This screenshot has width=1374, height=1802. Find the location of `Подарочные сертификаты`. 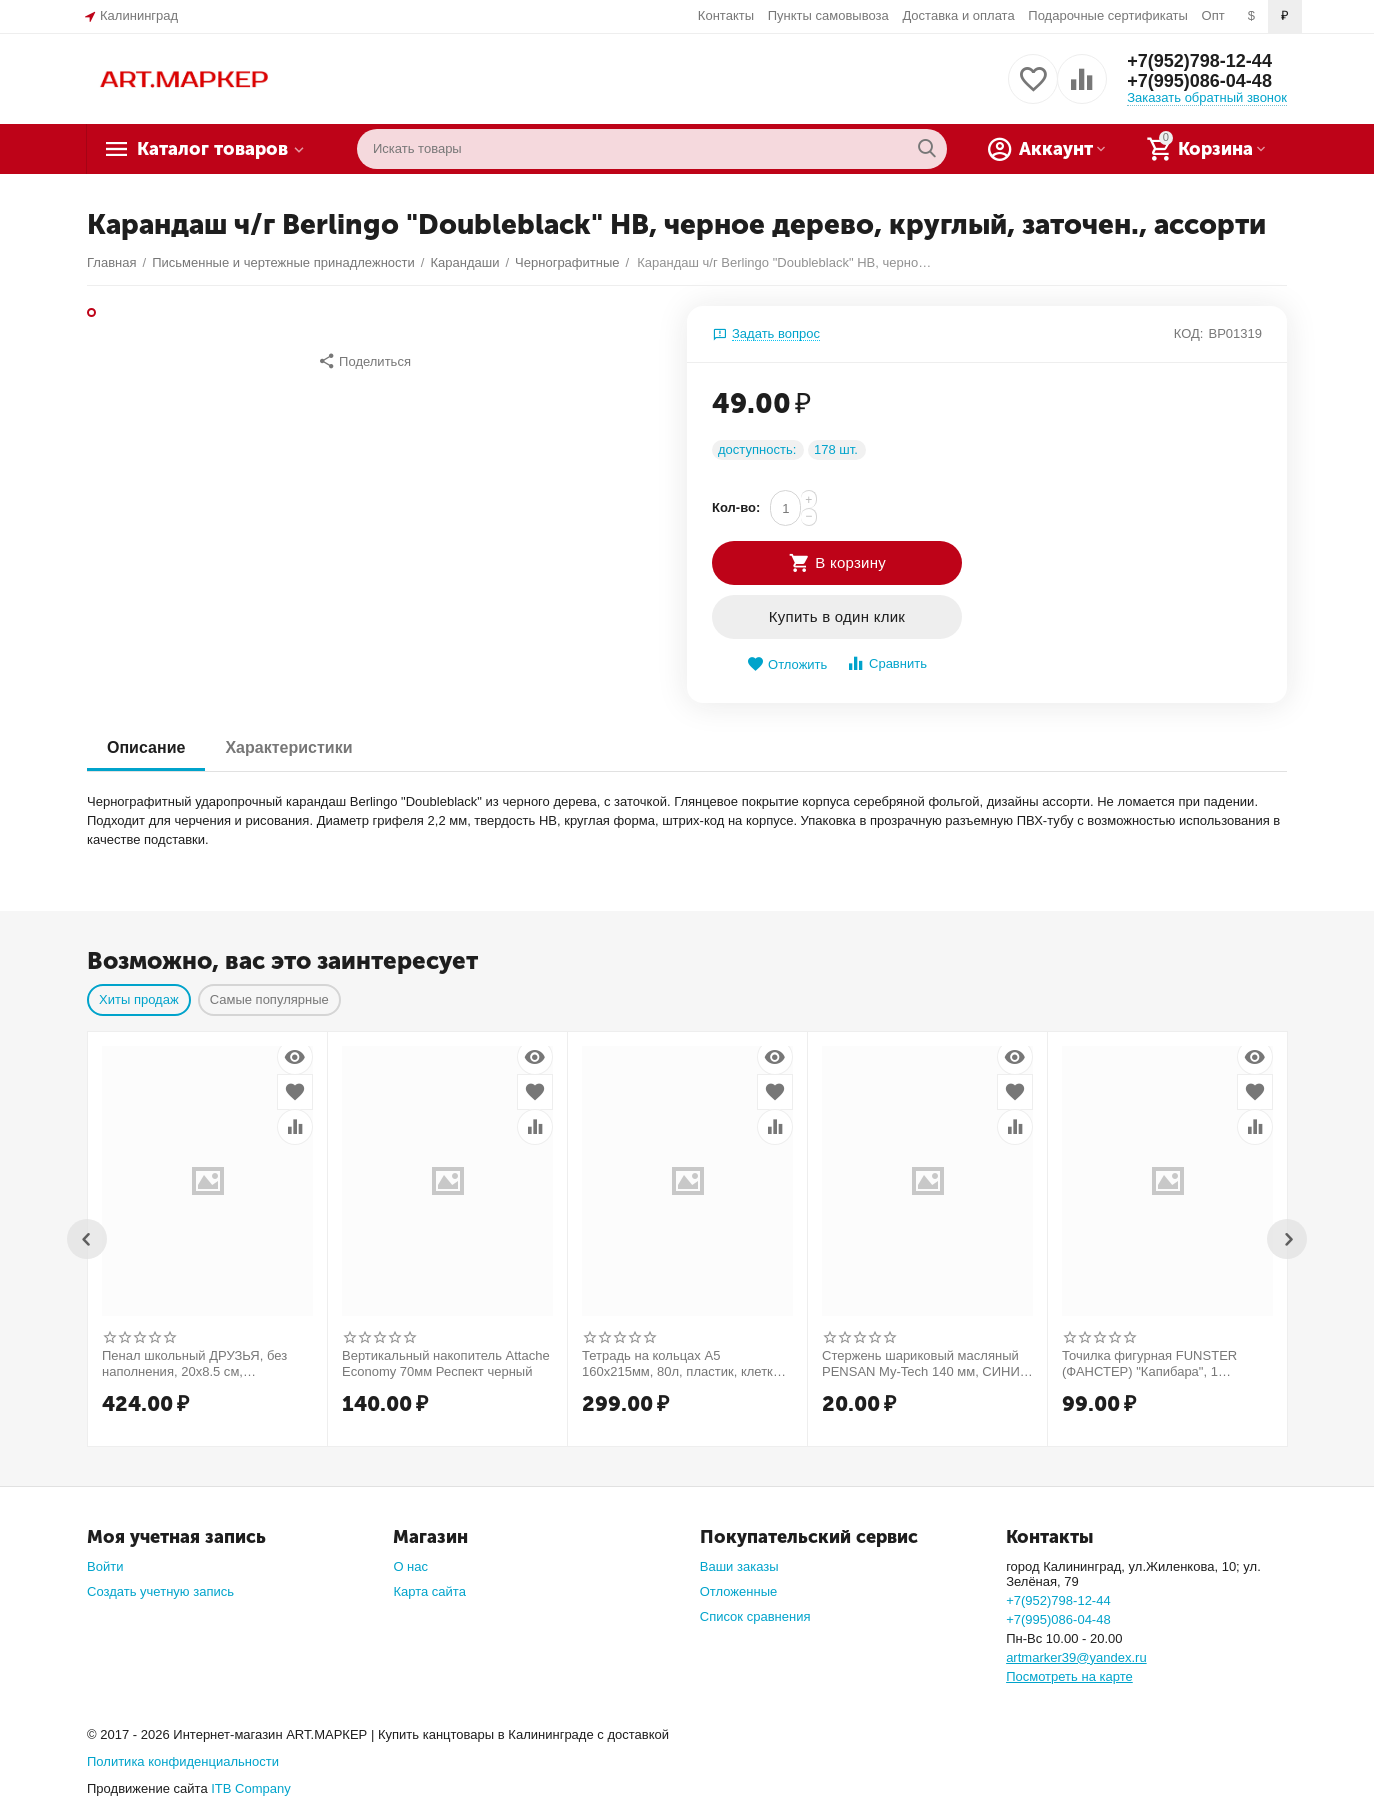

Подарочные сертификаты is located at coordinates (1108, 15).